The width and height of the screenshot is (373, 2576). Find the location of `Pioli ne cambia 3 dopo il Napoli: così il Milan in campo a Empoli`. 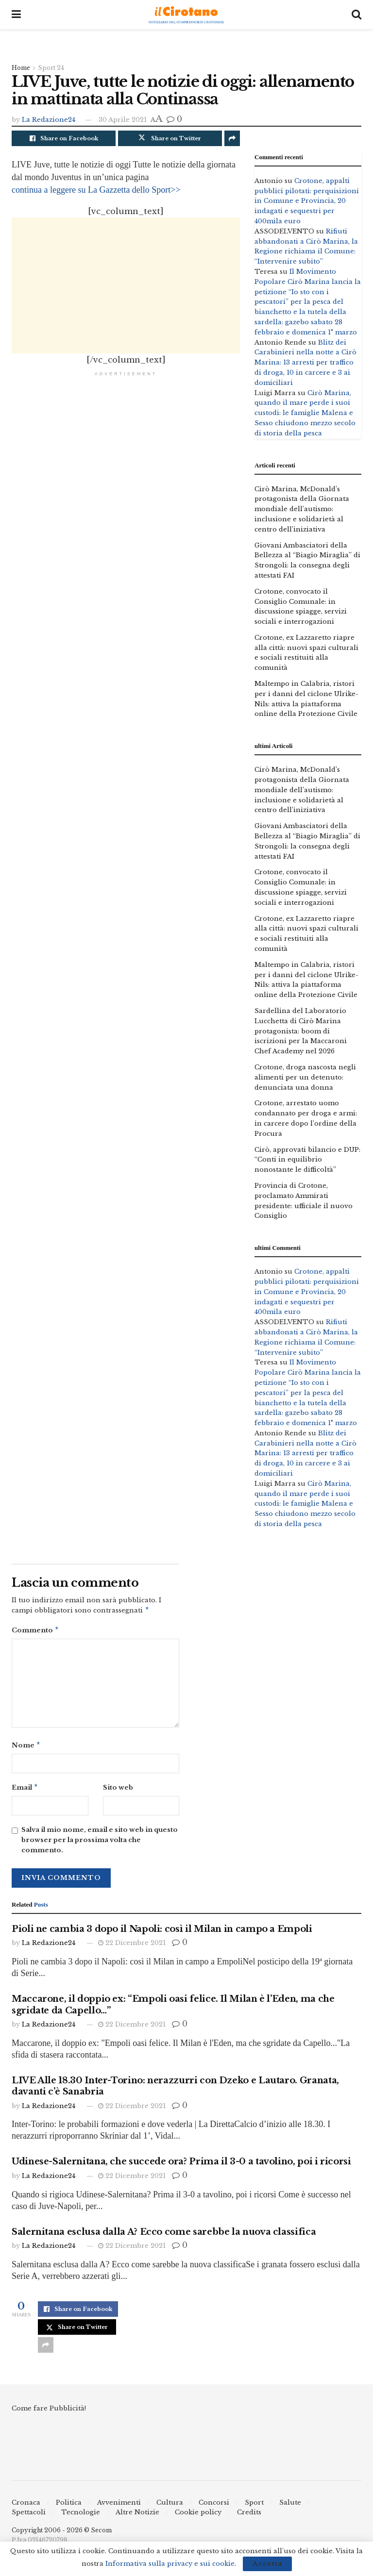

Pioli ne cambia 3 dopo il Napoli: così il Milan in campo a Empoli is located at coordinates (162, 1933).